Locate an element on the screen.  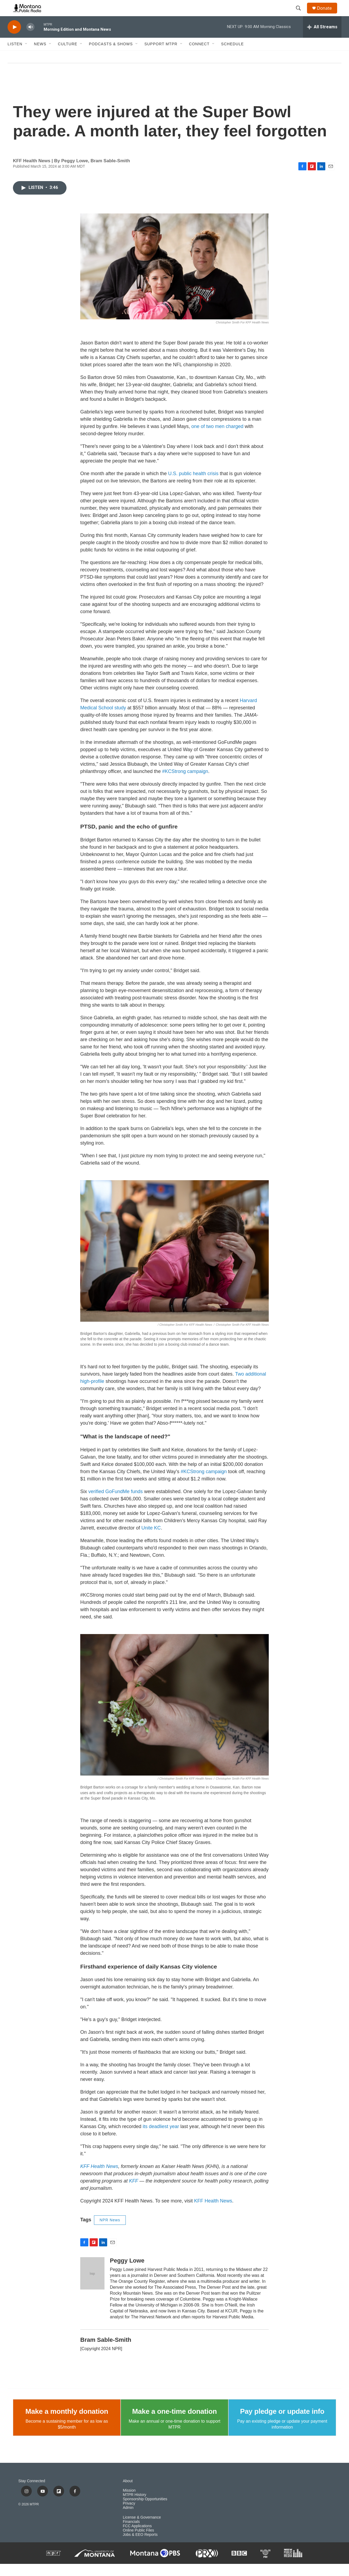
verified GoFundMe funds is located at coordinates (115, 1503).